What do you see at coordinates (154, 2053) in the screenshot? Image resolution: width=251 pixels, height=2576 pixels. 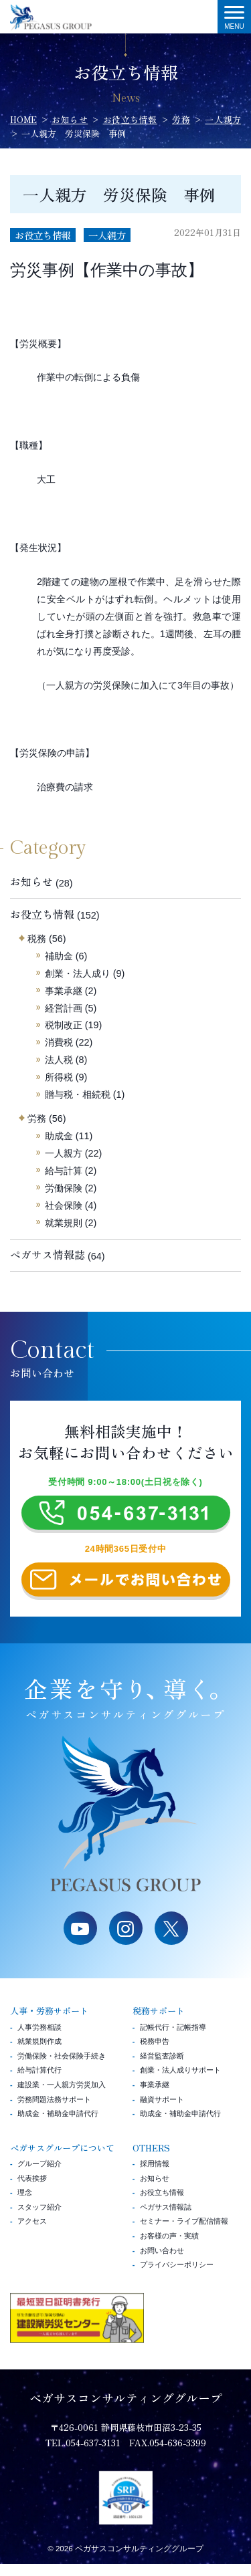 I see `税務申告` at bounding box center [154, 2053].